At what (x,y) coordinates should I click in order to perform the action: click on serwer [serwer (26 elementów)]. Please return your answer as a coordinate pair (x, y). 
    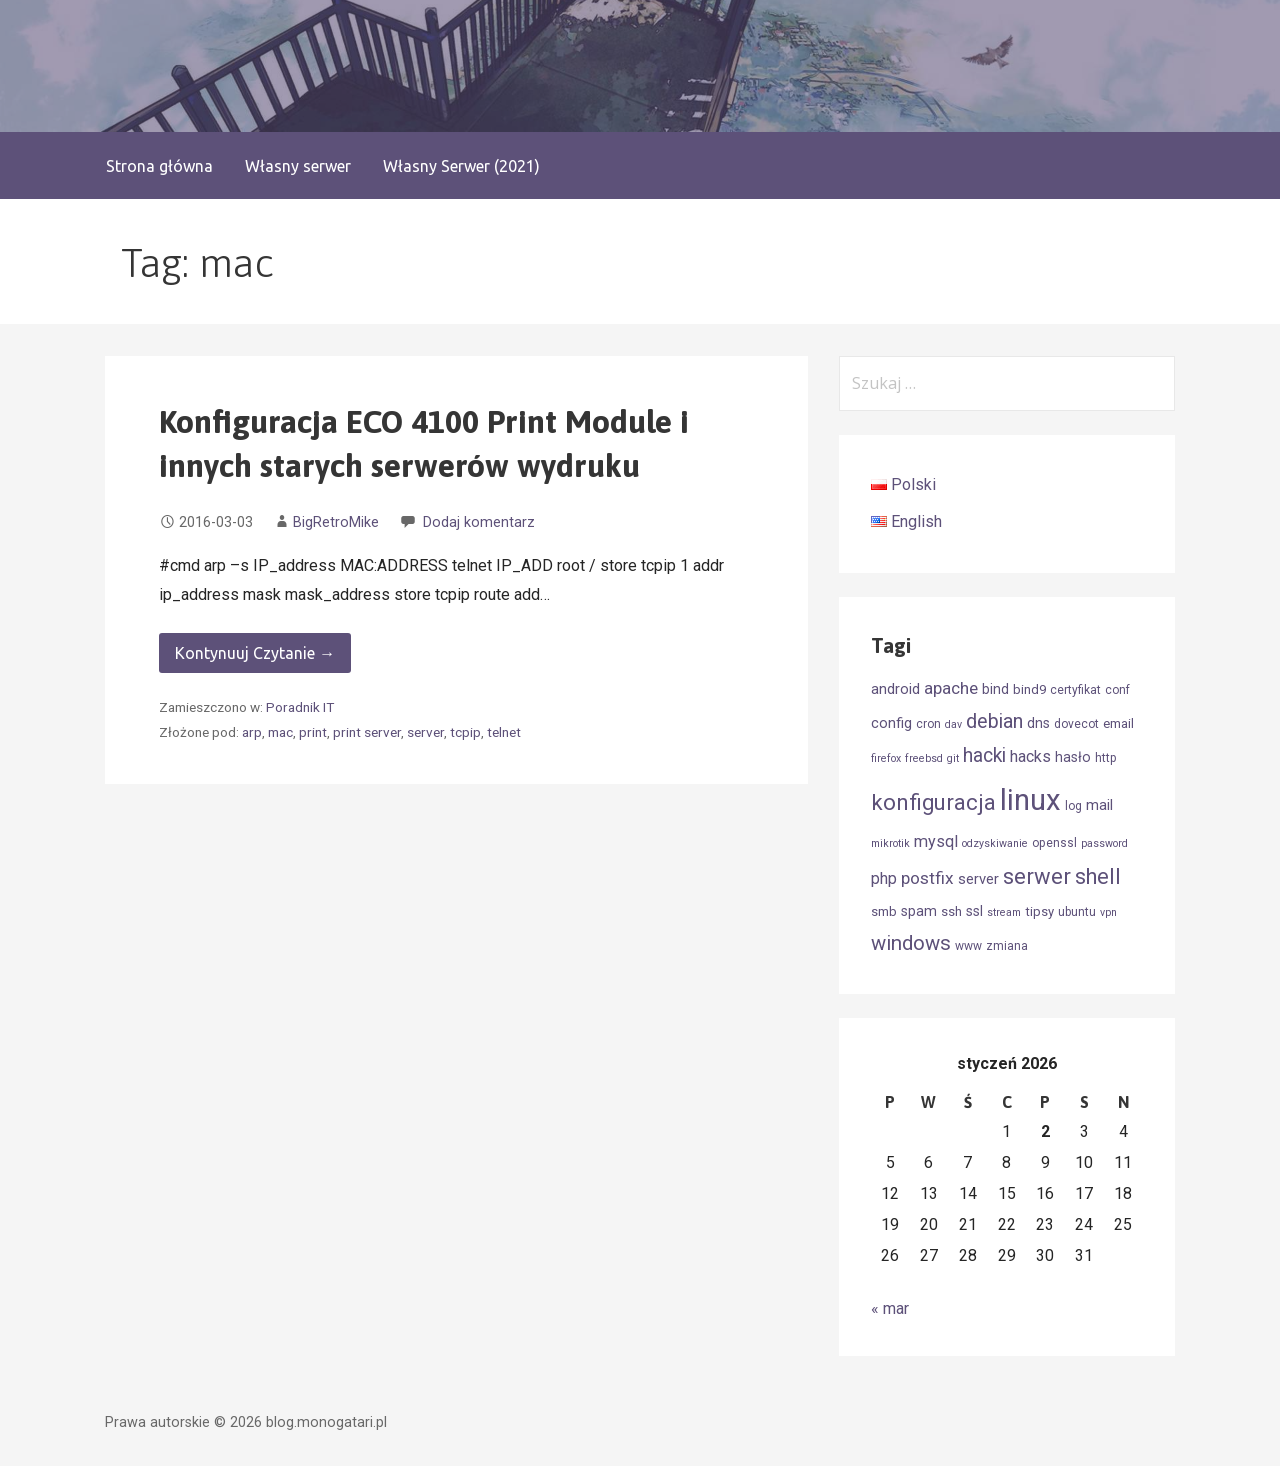
    Looking at the image, I should click on (1037, 876).